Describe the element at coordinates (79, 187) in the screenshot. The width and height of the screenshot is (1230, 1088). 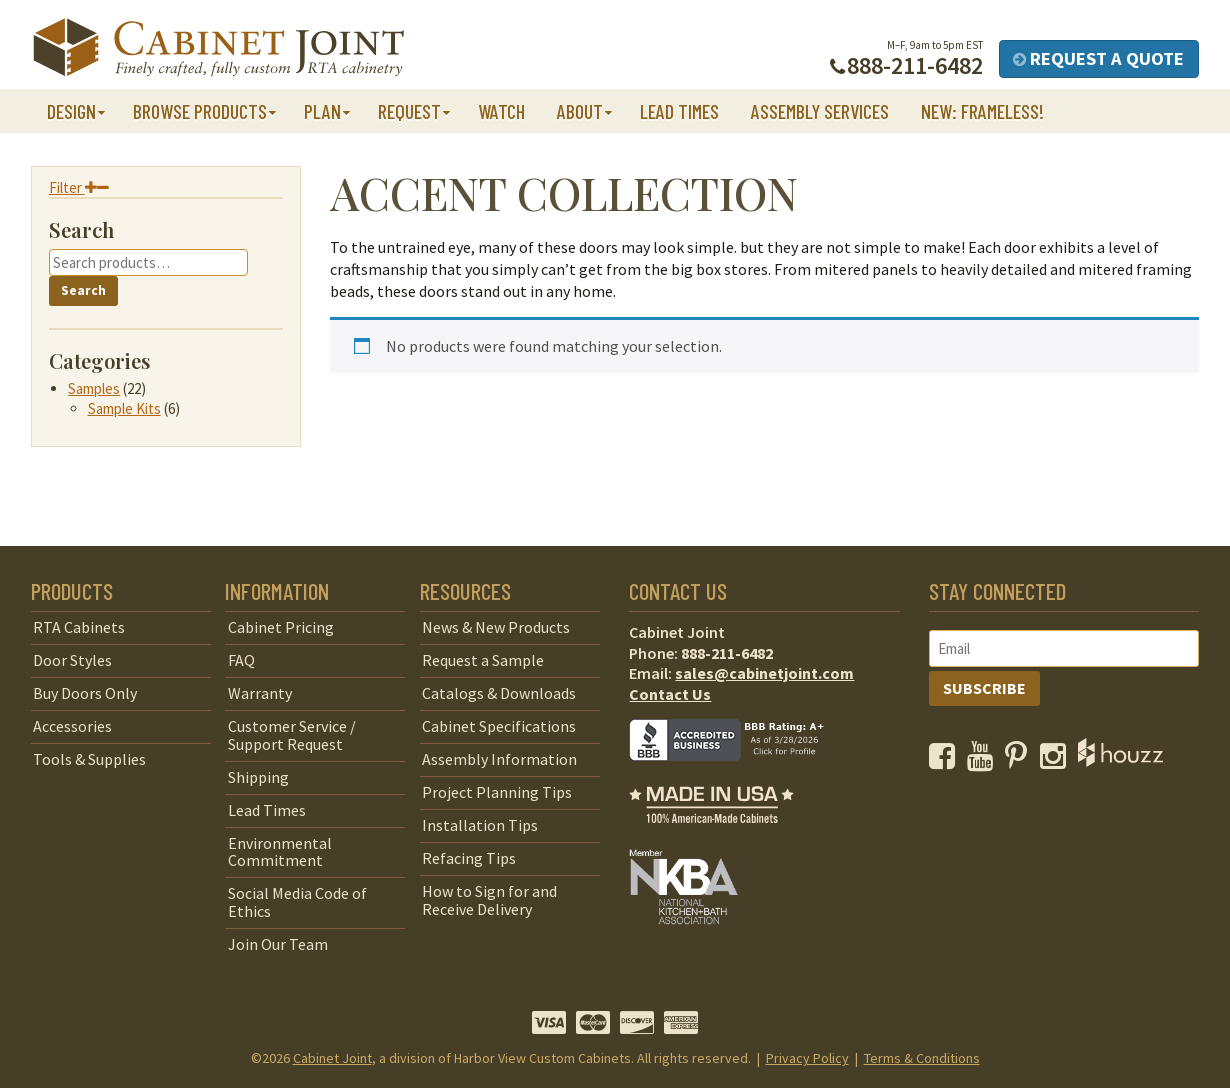
I see `Filter` at that location.